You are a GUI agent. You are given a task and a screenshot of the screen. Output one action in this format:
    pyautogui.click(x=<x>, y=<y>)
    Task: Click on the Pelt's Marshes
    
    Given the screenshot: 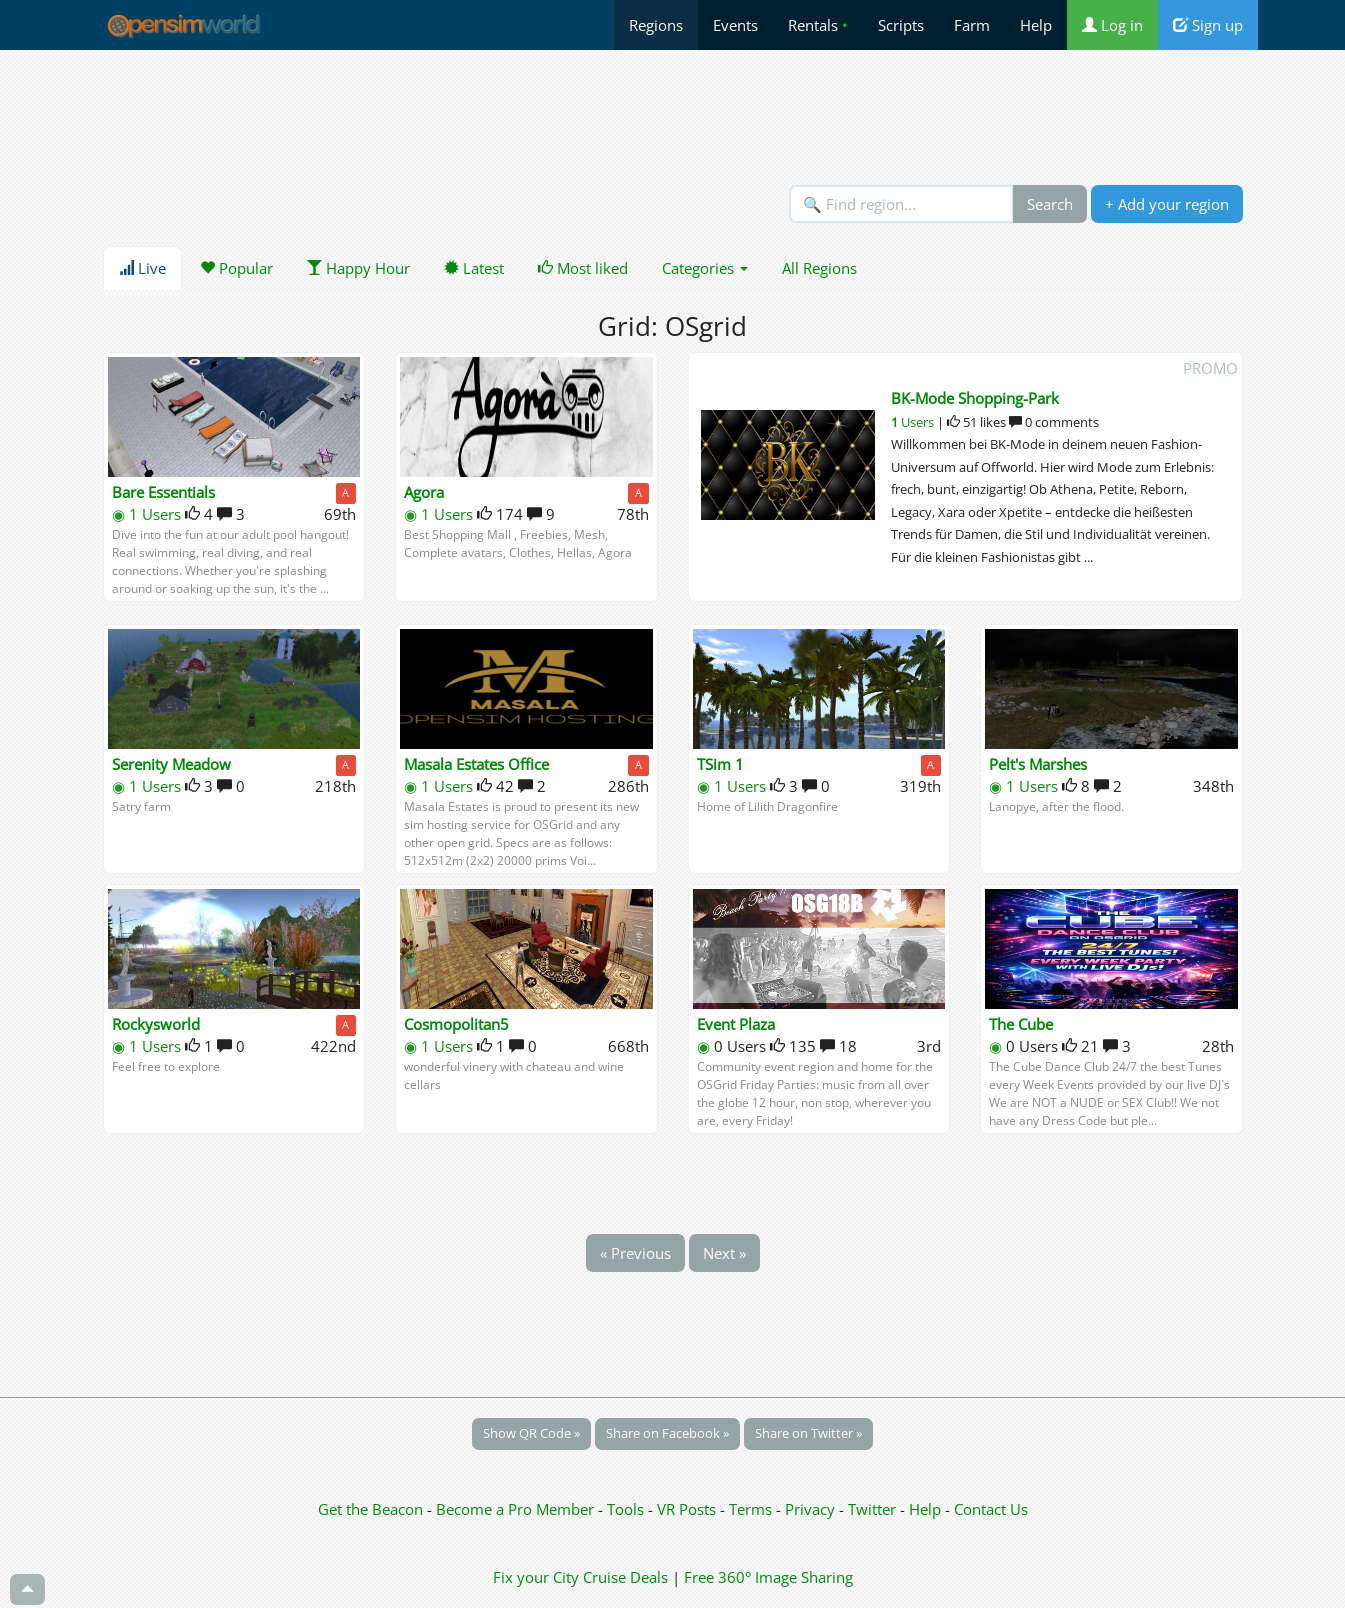 What is the action you would take?
    pyautogui.click(x=1038, y=764)
    